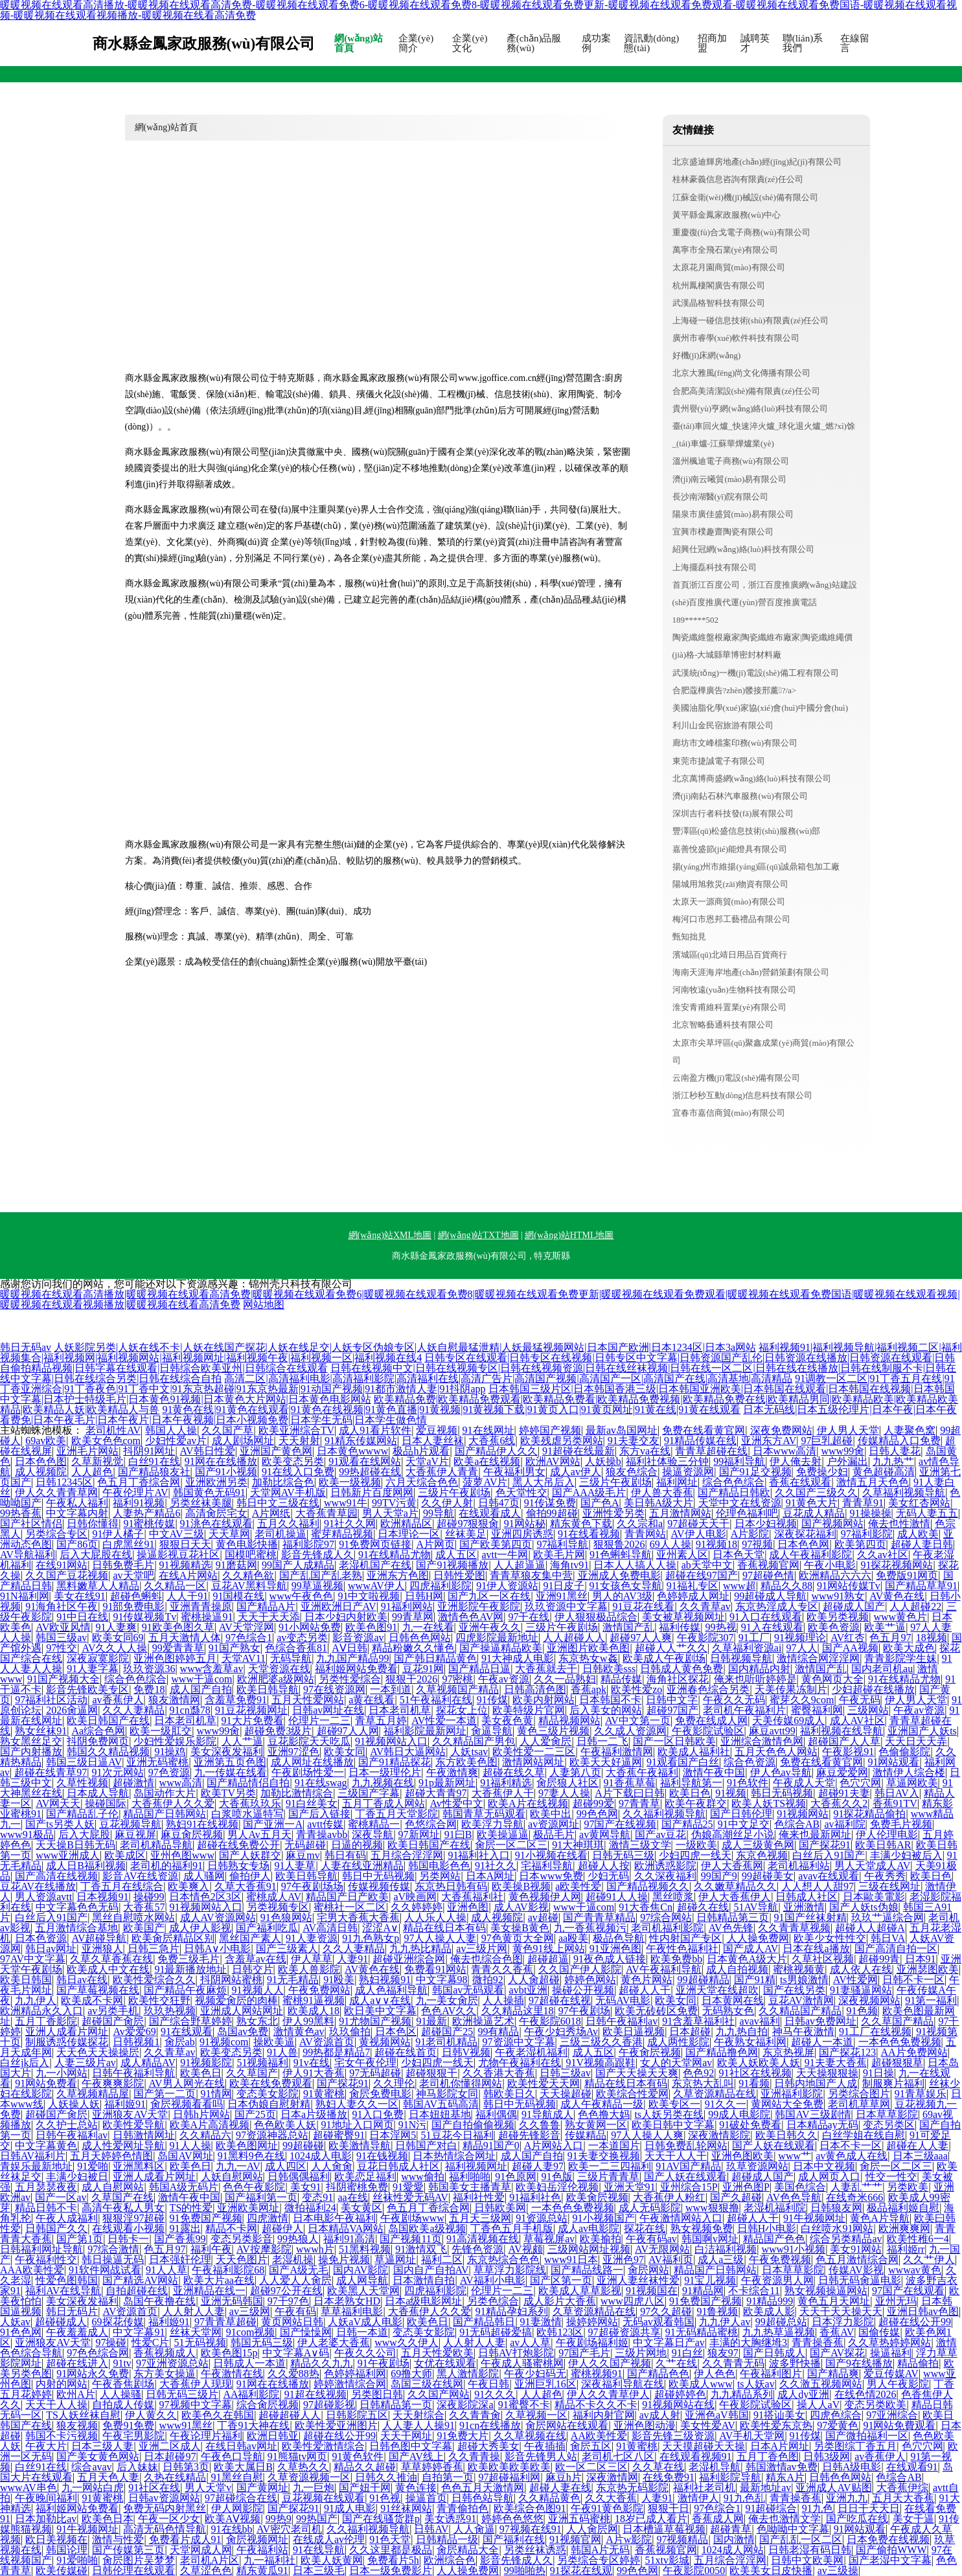  What do you see at coordinates (869, 2508) in the screenshot?
I see `日日干天天日` at bounding box center [869, 2508].